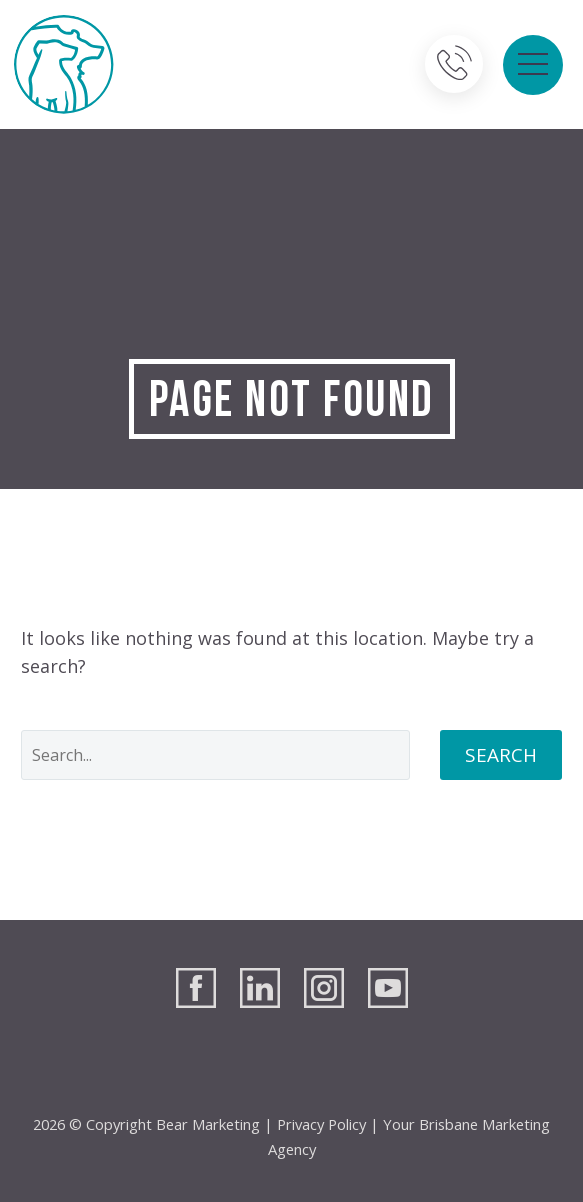 Image resolution: width=583 pixels, height=1202 pixels. Describe the element at coordinates (215, 755) in the screenshot. I see `[' . esc_attr__('Search', 'thegem') .']` at that location.